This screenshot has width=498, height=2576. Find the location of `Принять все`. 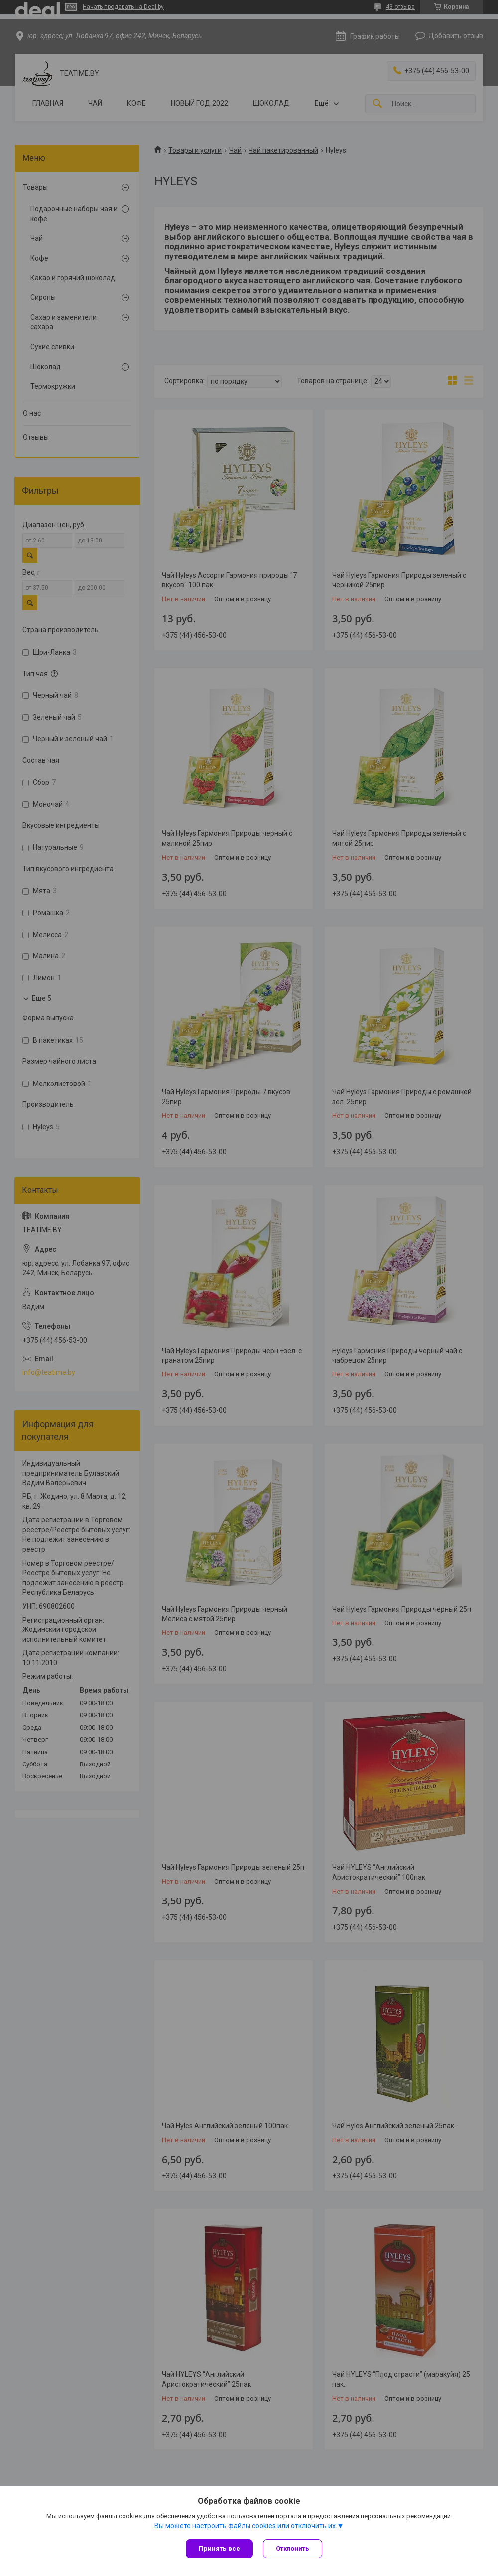

Принять все is located at coordinates (219, 2548).